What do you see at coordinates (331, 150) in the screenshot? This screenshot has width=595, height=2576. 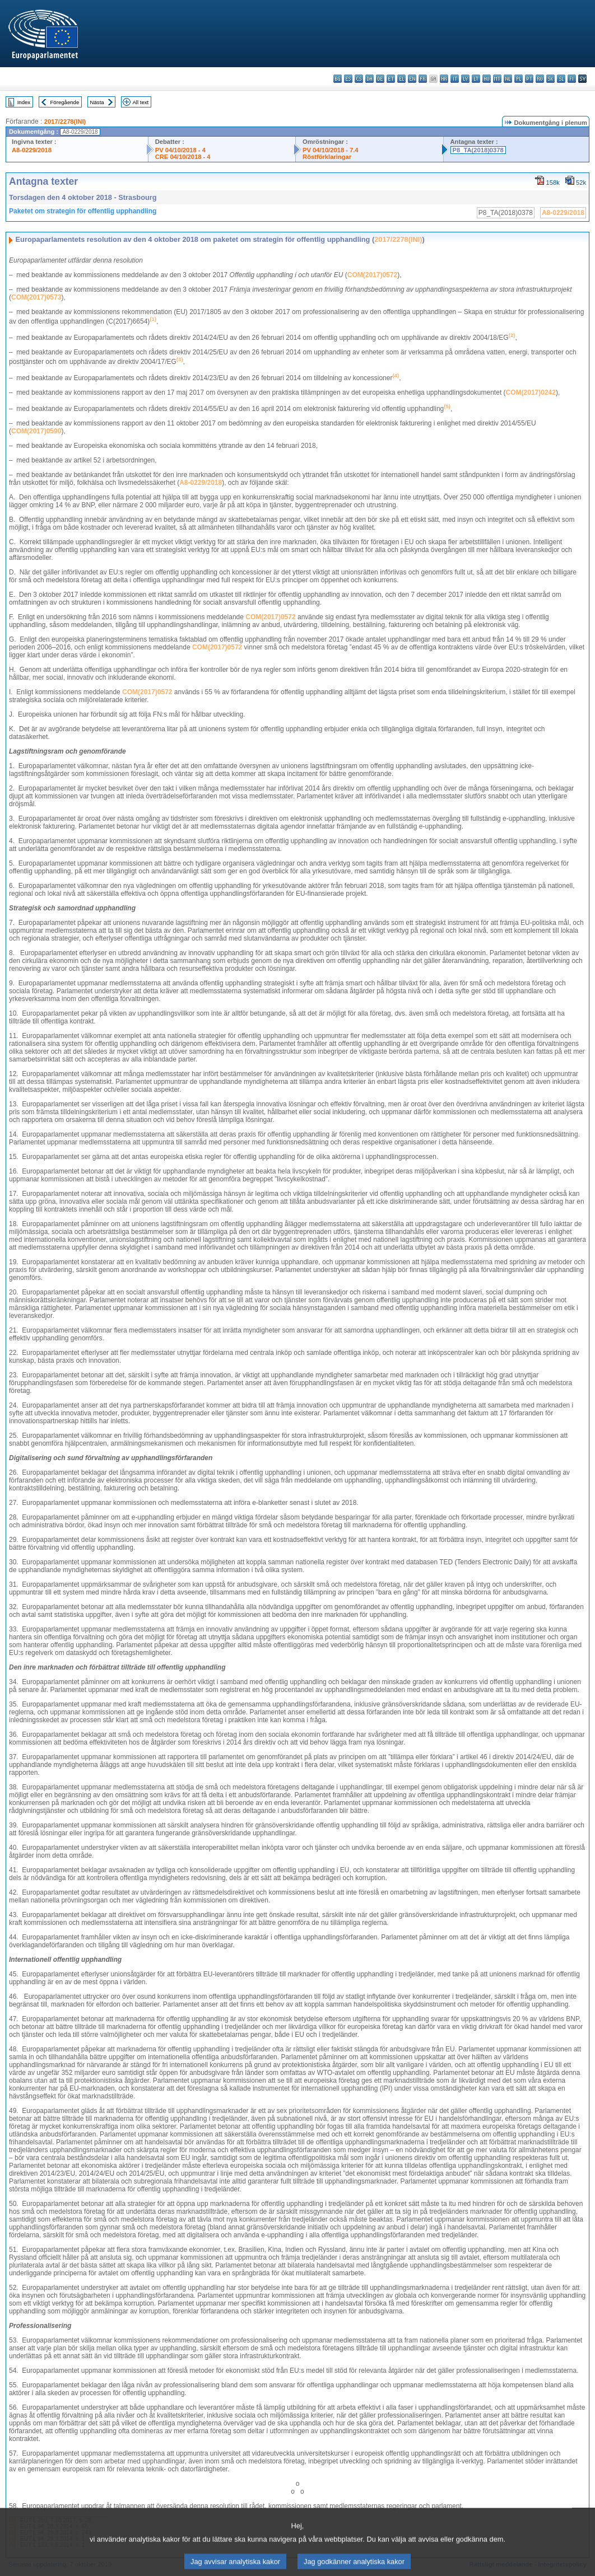 I see `PV 04/10/2018 - 7.4` at bounding box center [331, 150].